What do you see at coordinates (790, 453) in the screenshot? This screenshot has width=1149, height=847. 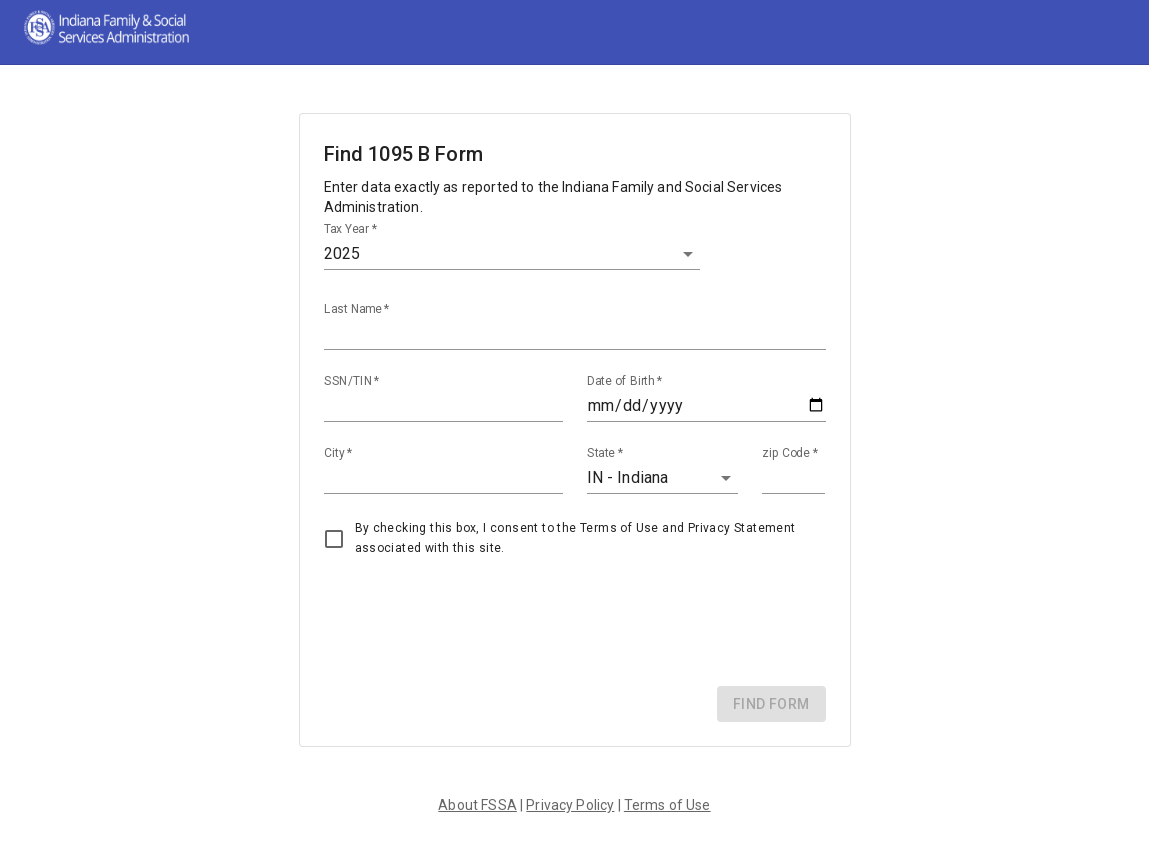 I see `zip Code` at bounding box center [790, 453].